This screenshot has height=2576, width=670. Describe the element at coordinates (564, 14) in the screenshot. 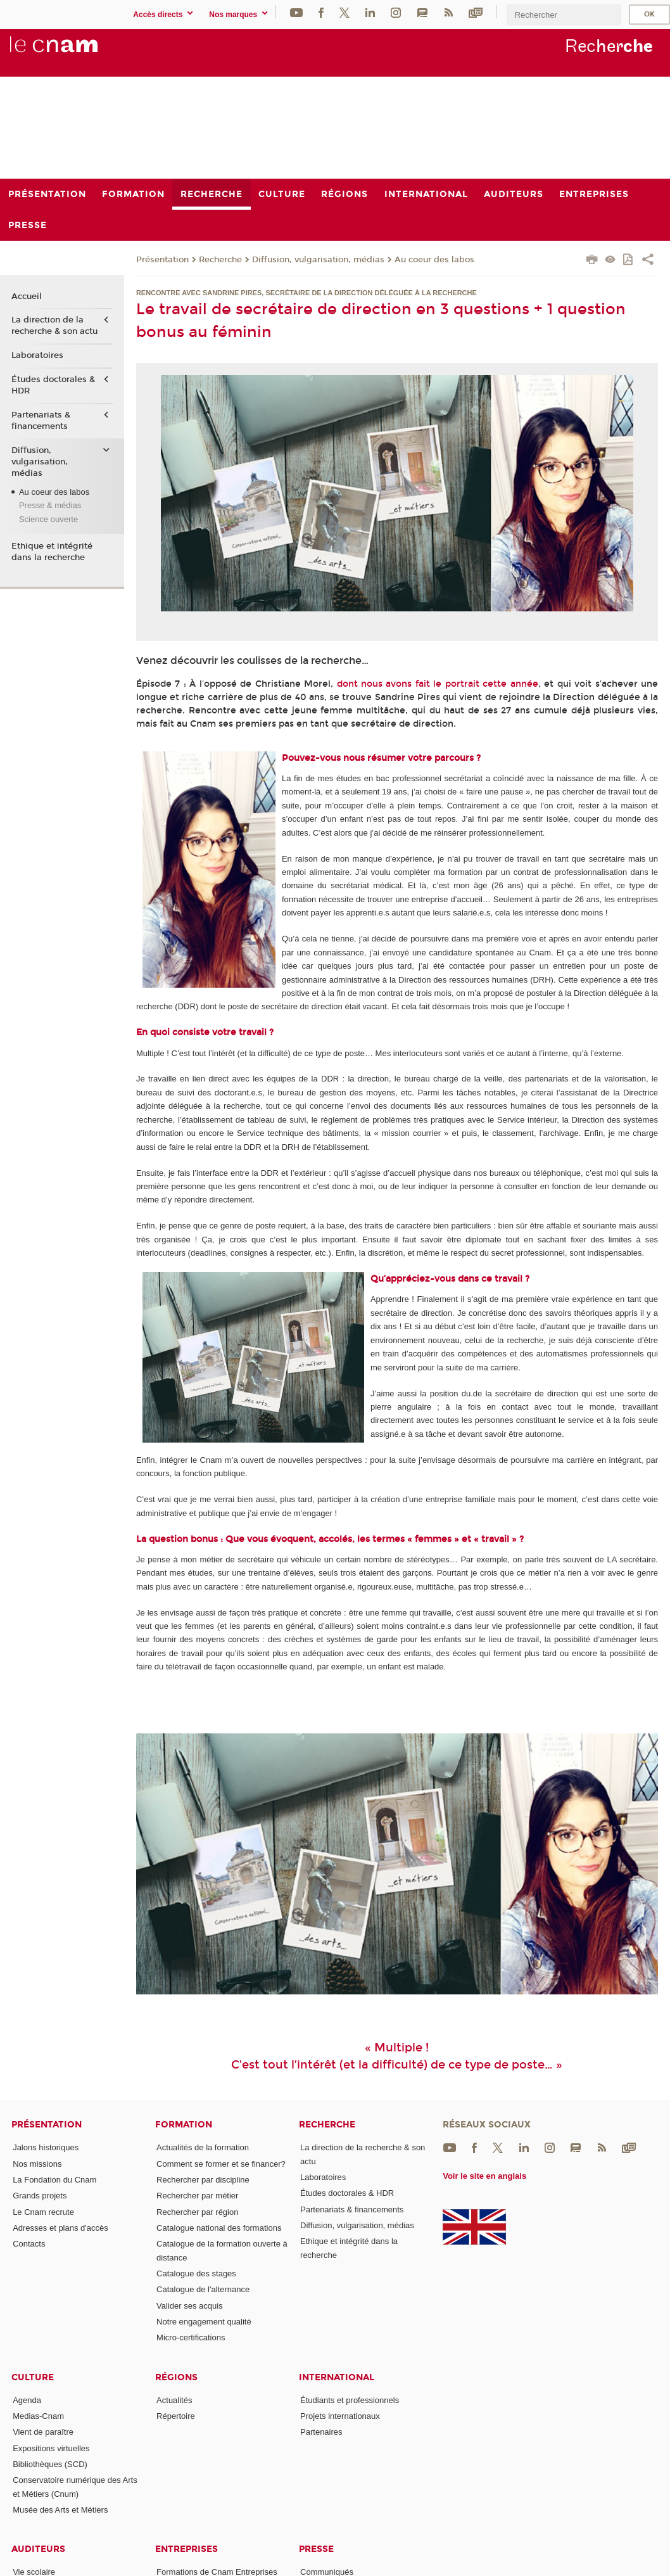

I see `[search]` at that location.